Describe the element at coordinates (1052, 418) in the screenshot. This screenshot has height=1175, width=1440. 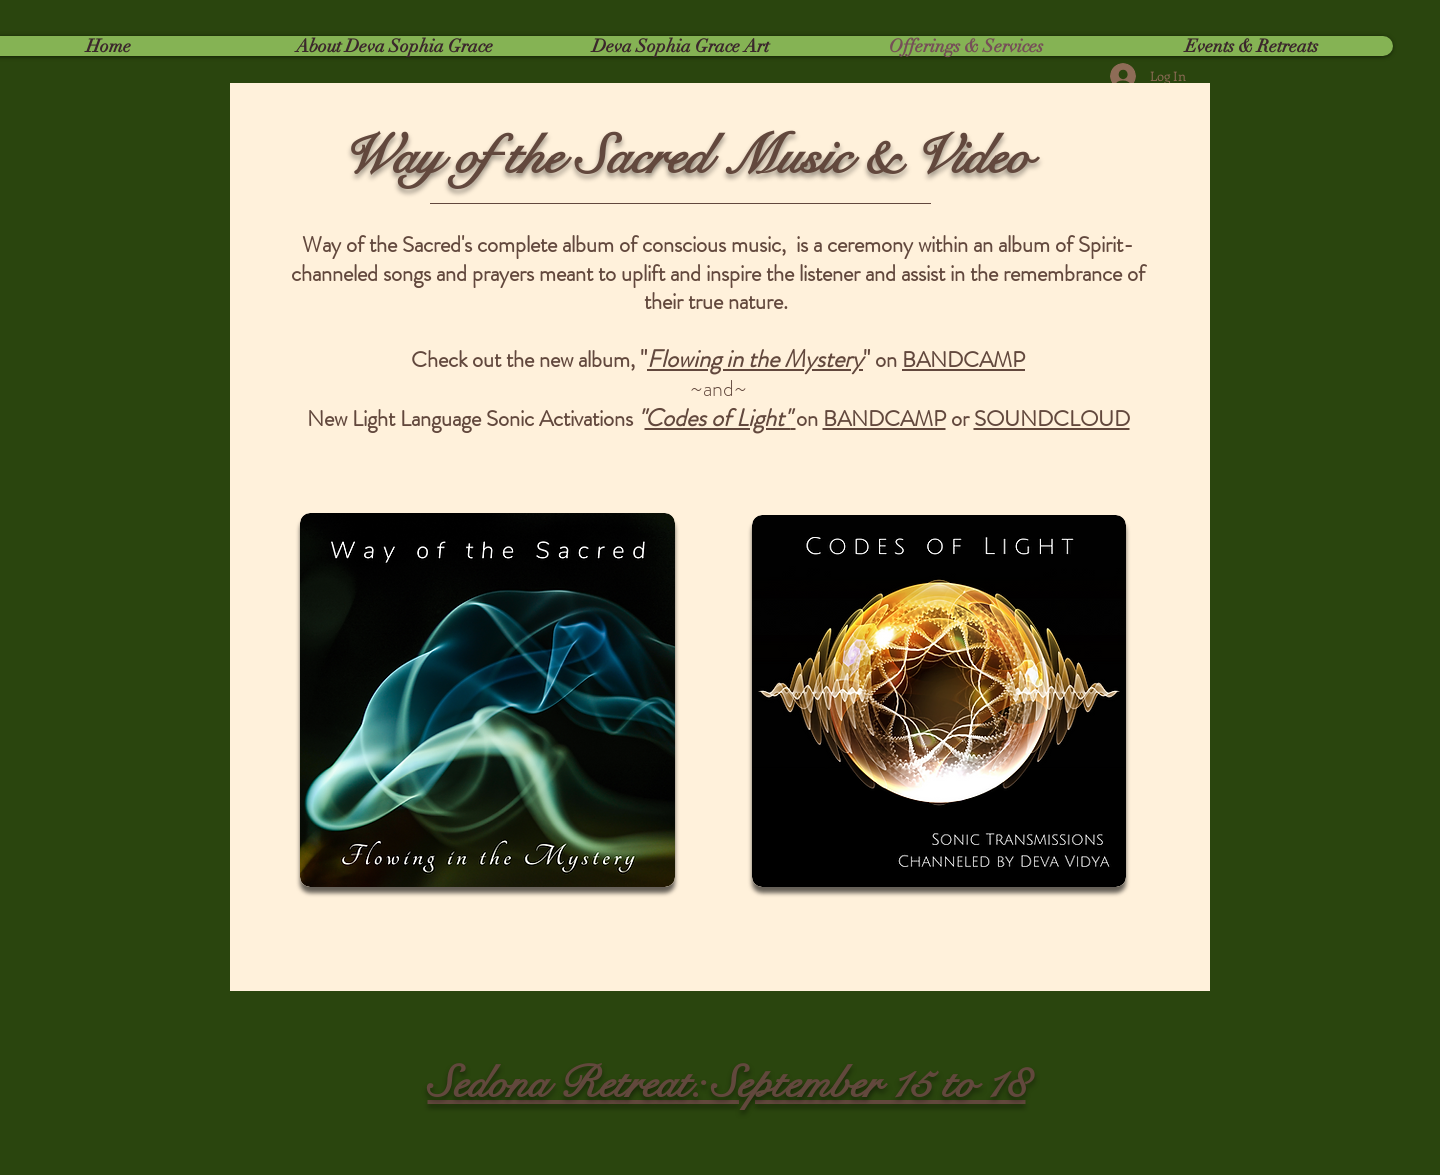
I see `SOUNDCLOUD` at that location.